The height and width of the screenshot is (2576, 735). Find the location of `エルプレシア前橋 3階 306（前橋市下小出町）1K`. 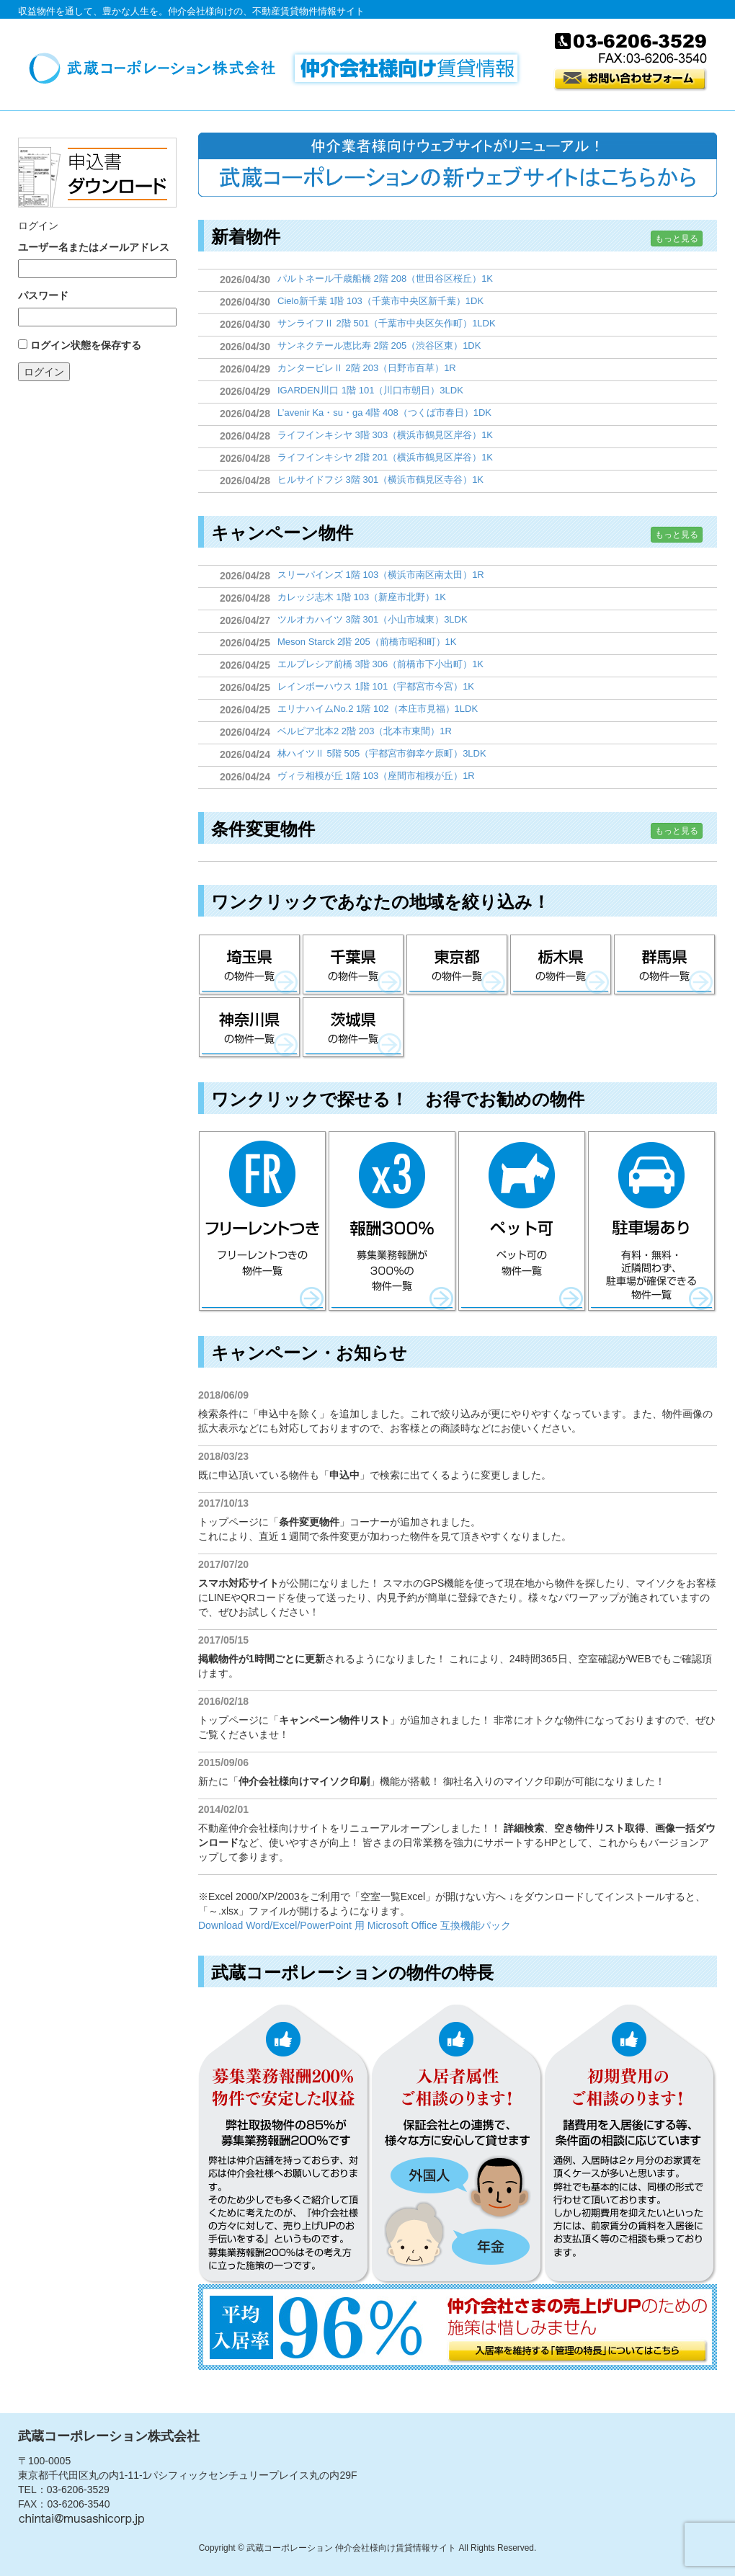

エルプレシア前橋 3階 306（前橋市下小出町）1K is located at coordinates (380, 664).